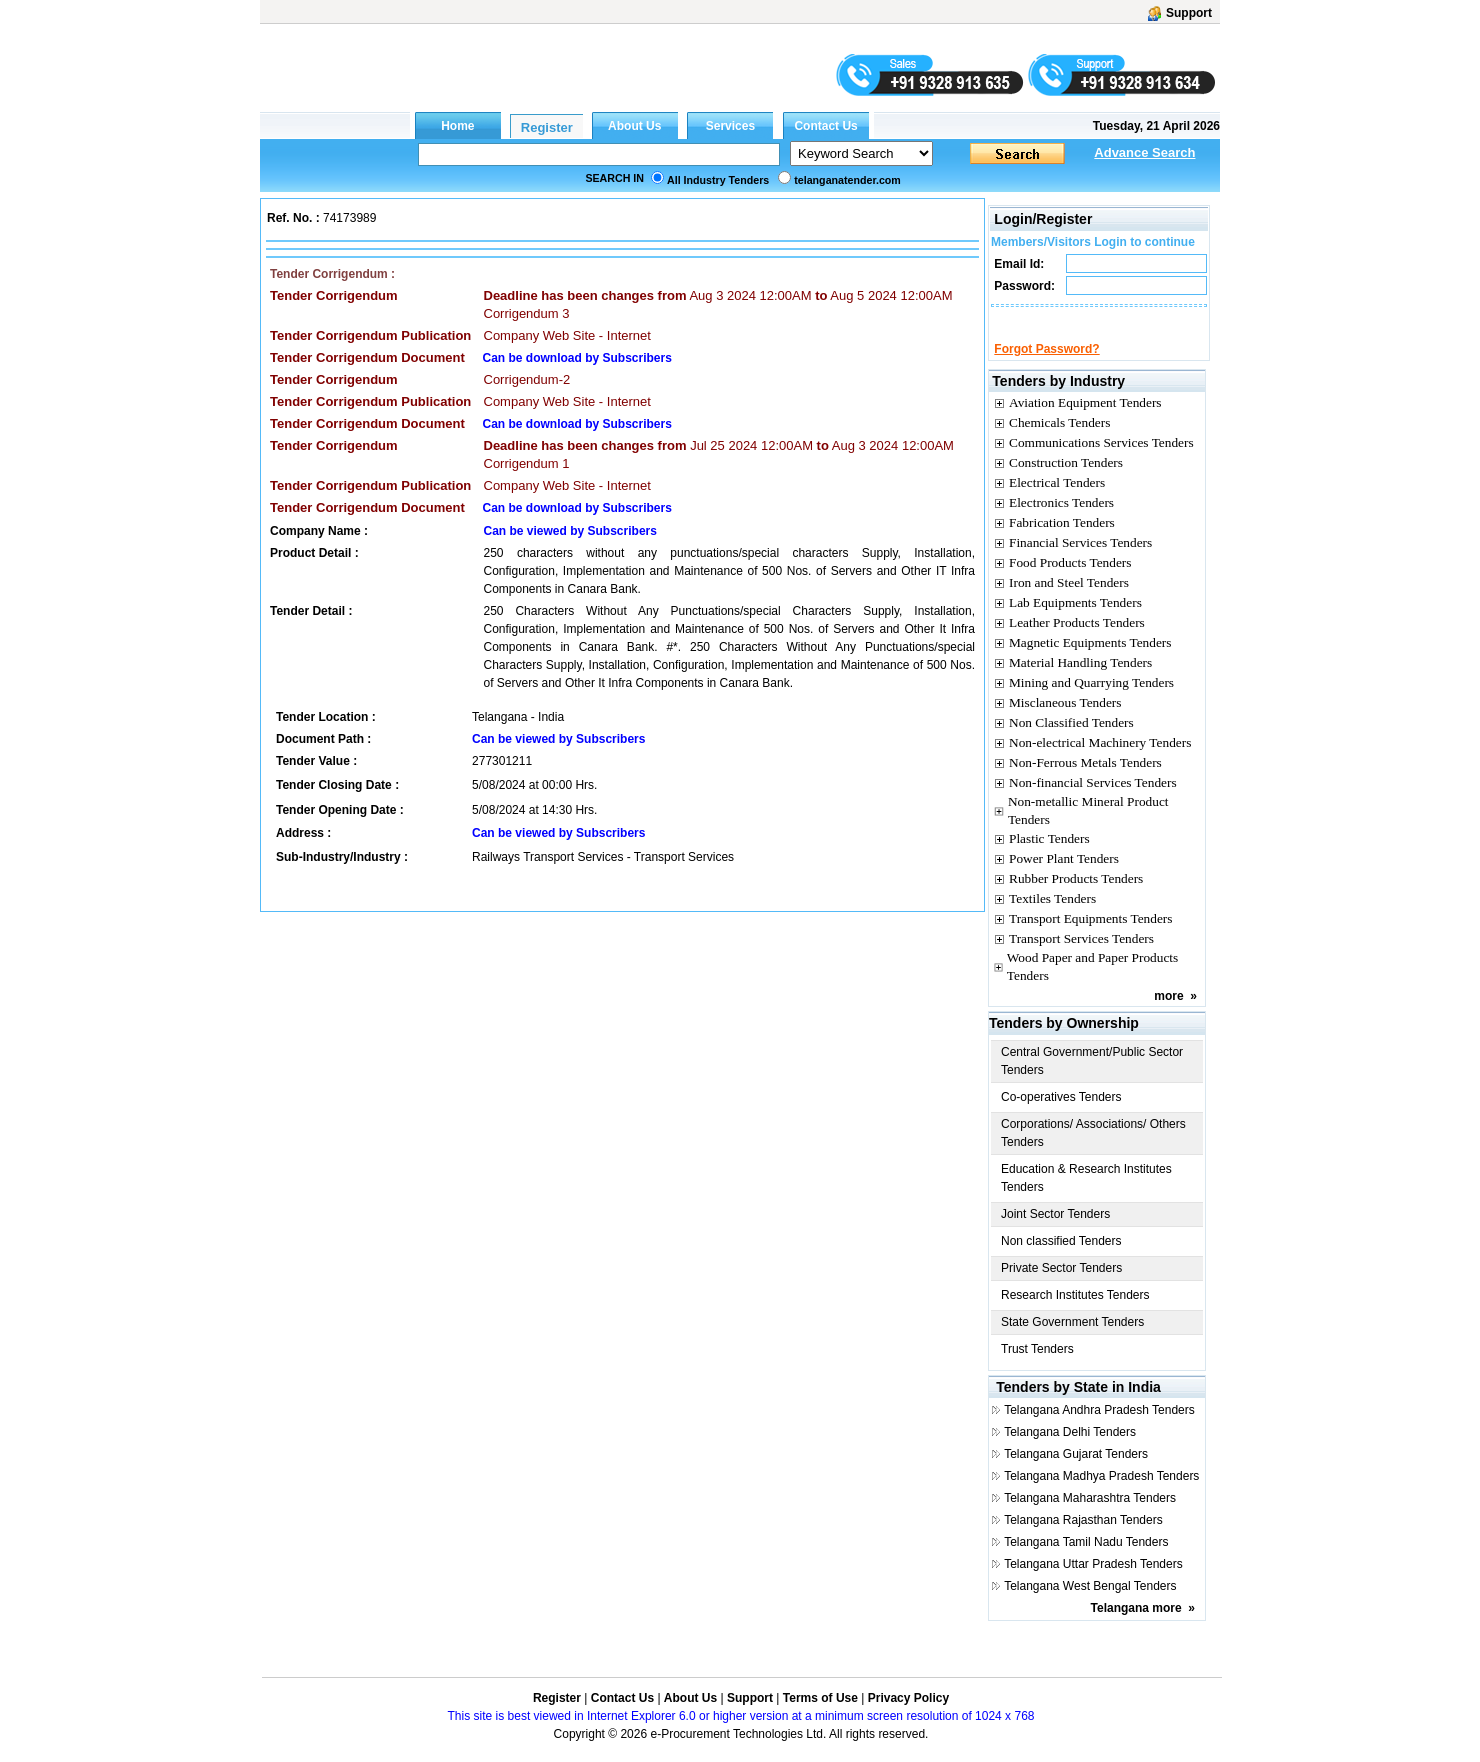 This screenshot has width=1480, height=1762. Describe the element at coordinates (1136, 1626) in the screenshot. I see `Telangana more` at that location.